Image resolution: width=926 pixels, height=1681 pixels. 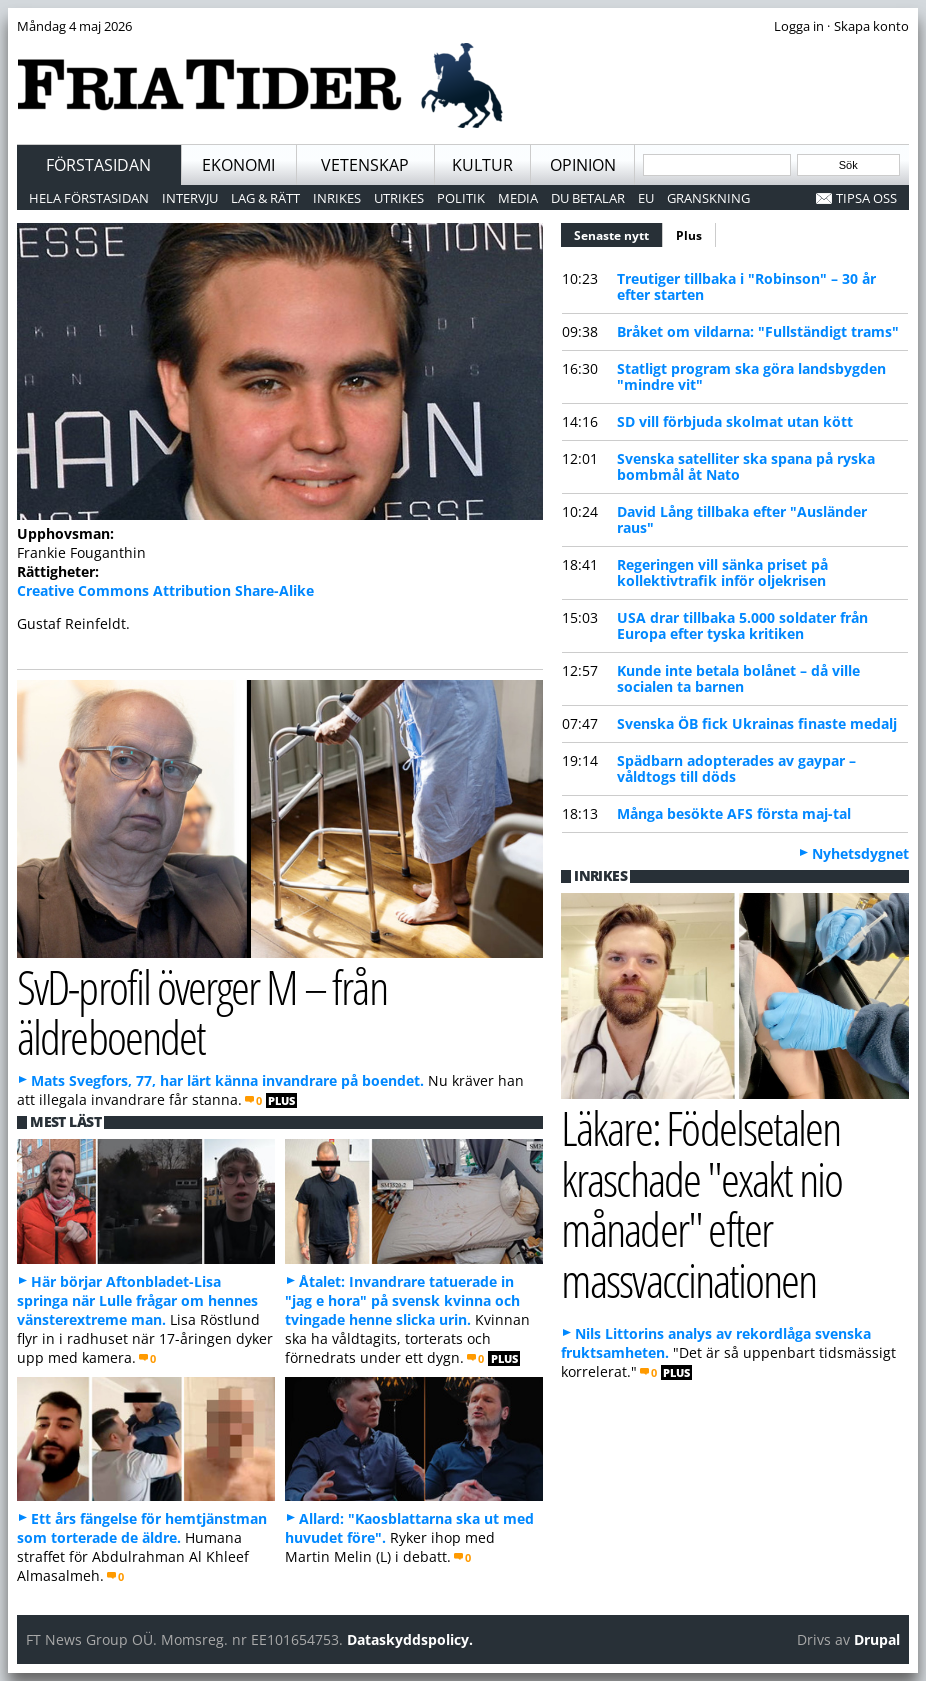 What do you see at coordinates (746, 286) in the screenshot?
I see `Treutiger tillbaka i "Robinson" – 30 år efter starten` at bounding box center [746, 286].